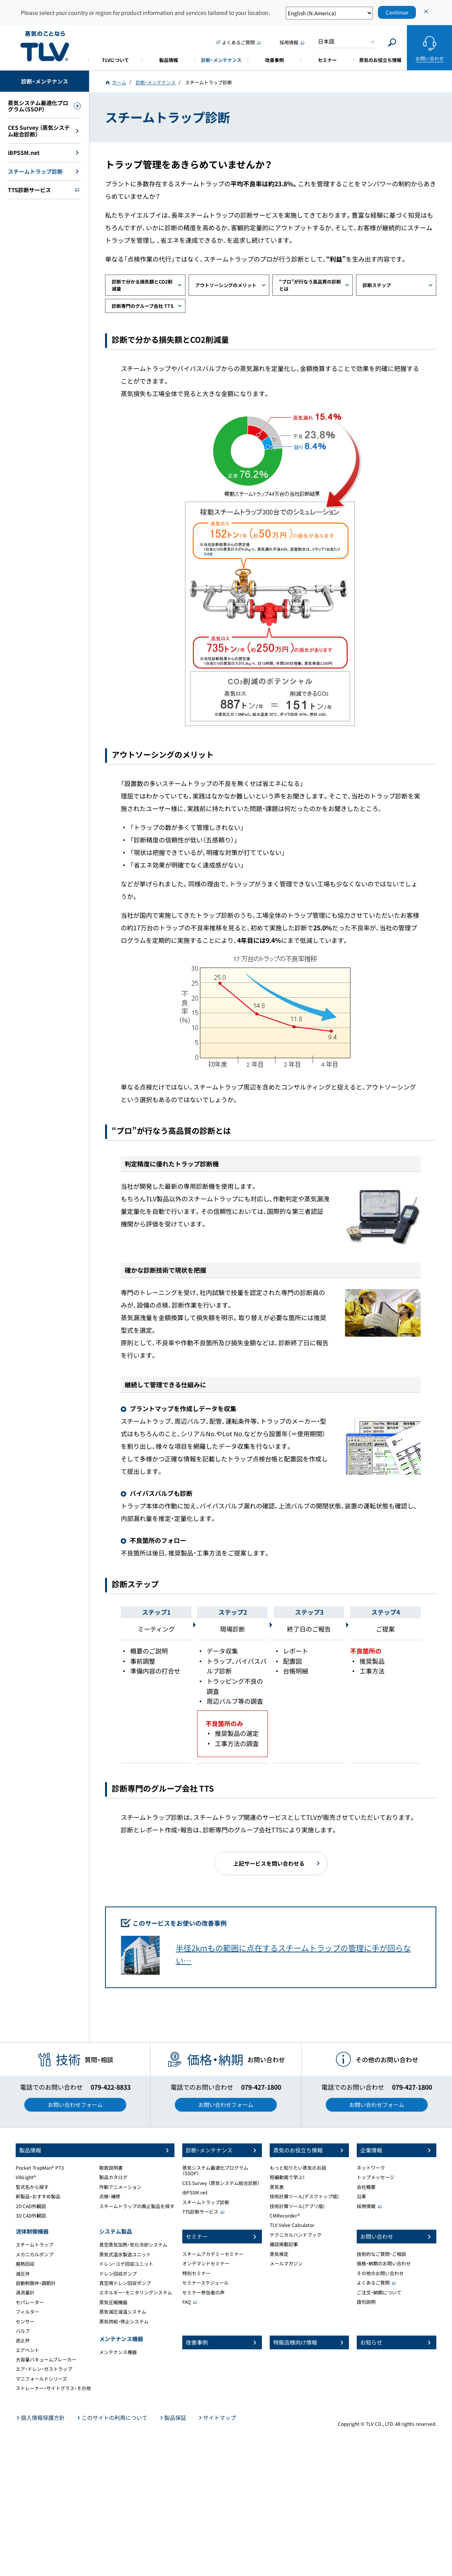  What do you see at coordinates (124, 2321) in the screenshot?
I see `蒸気供給・停止システム` at bounding box center [124, 2321].